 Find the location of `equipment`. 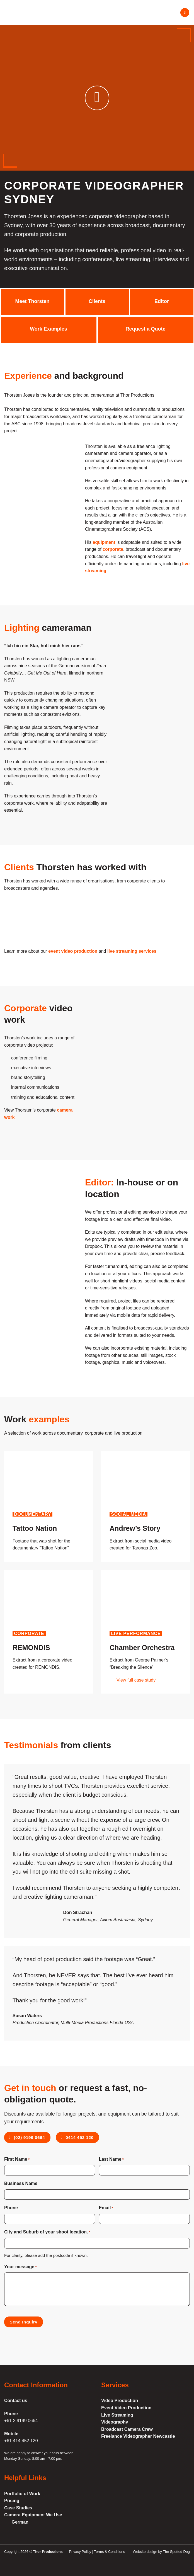

equipment is located at coordinates (104, 542).